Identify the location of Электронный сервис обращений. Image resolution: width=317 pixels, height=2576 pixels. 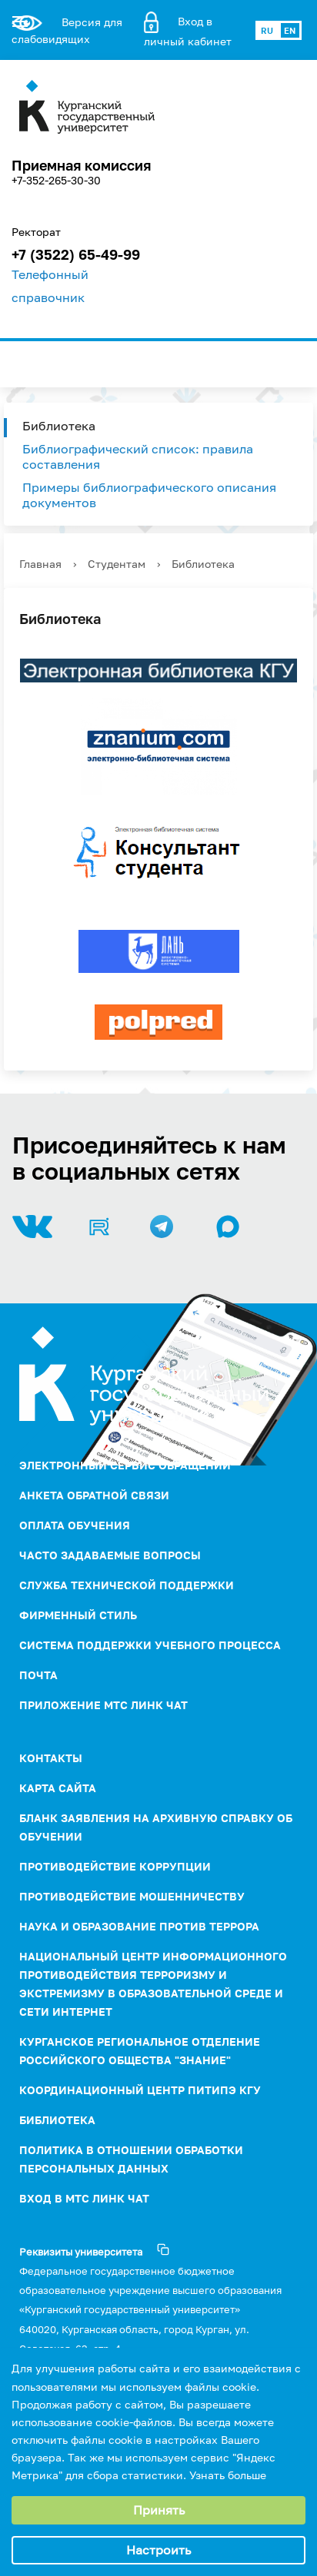
(125, 1465).